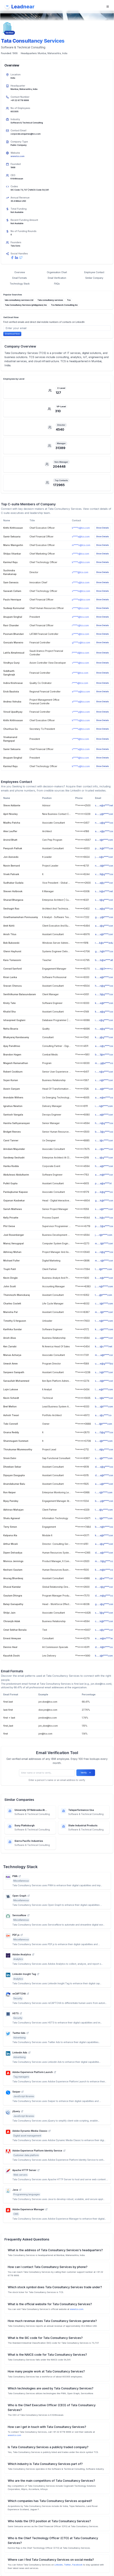 The image size is (114, 2576). I want to click on s.......t@g****.com, so click(104, 899).